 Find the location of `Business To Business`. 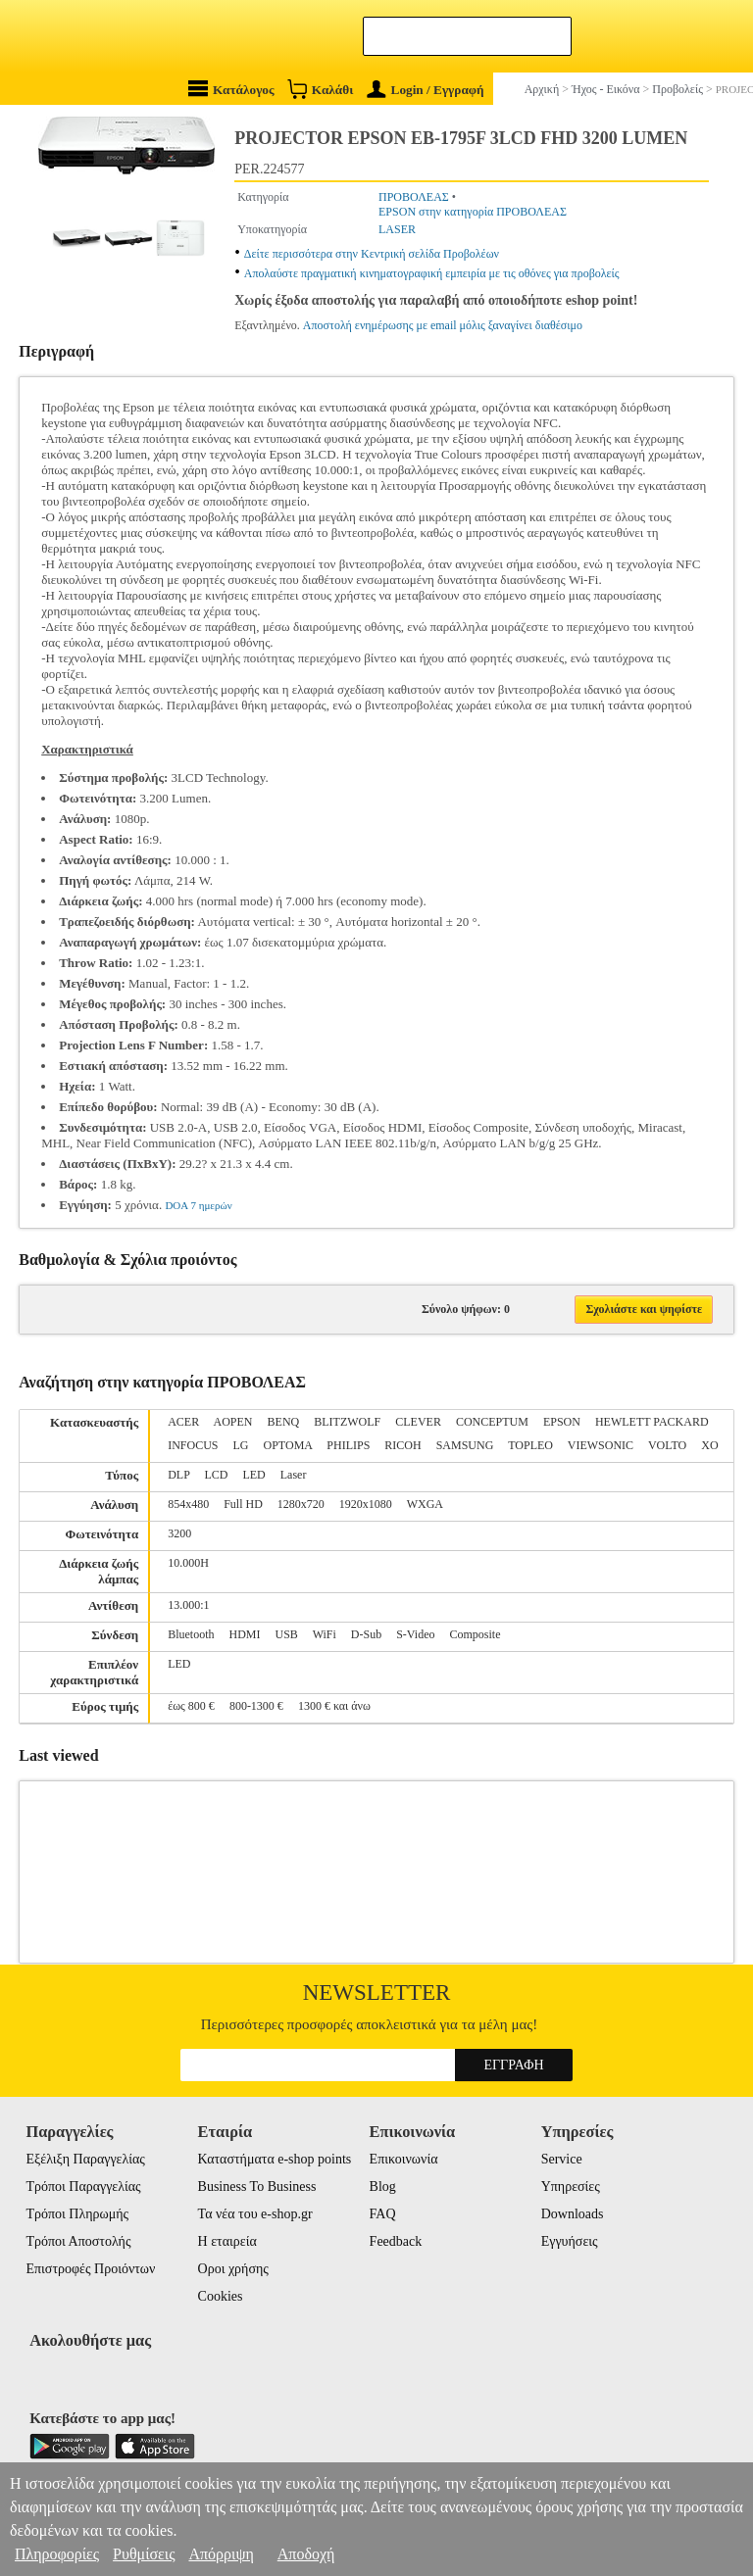

Business To Business is located at coordinates (257, 2186).